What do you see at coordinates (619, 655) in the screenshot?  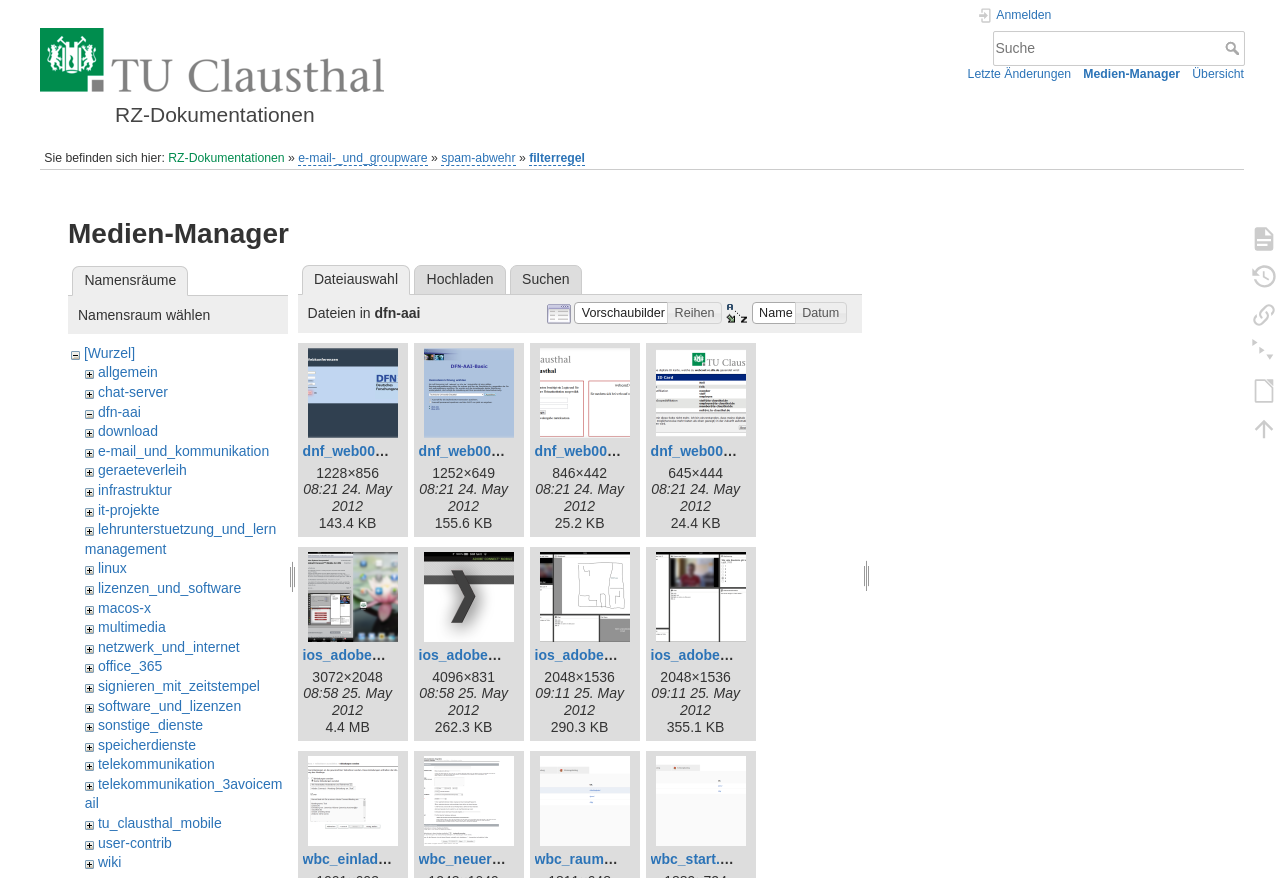 I see `ios_adobe_connect3.png` at bounding box center [619, 655].